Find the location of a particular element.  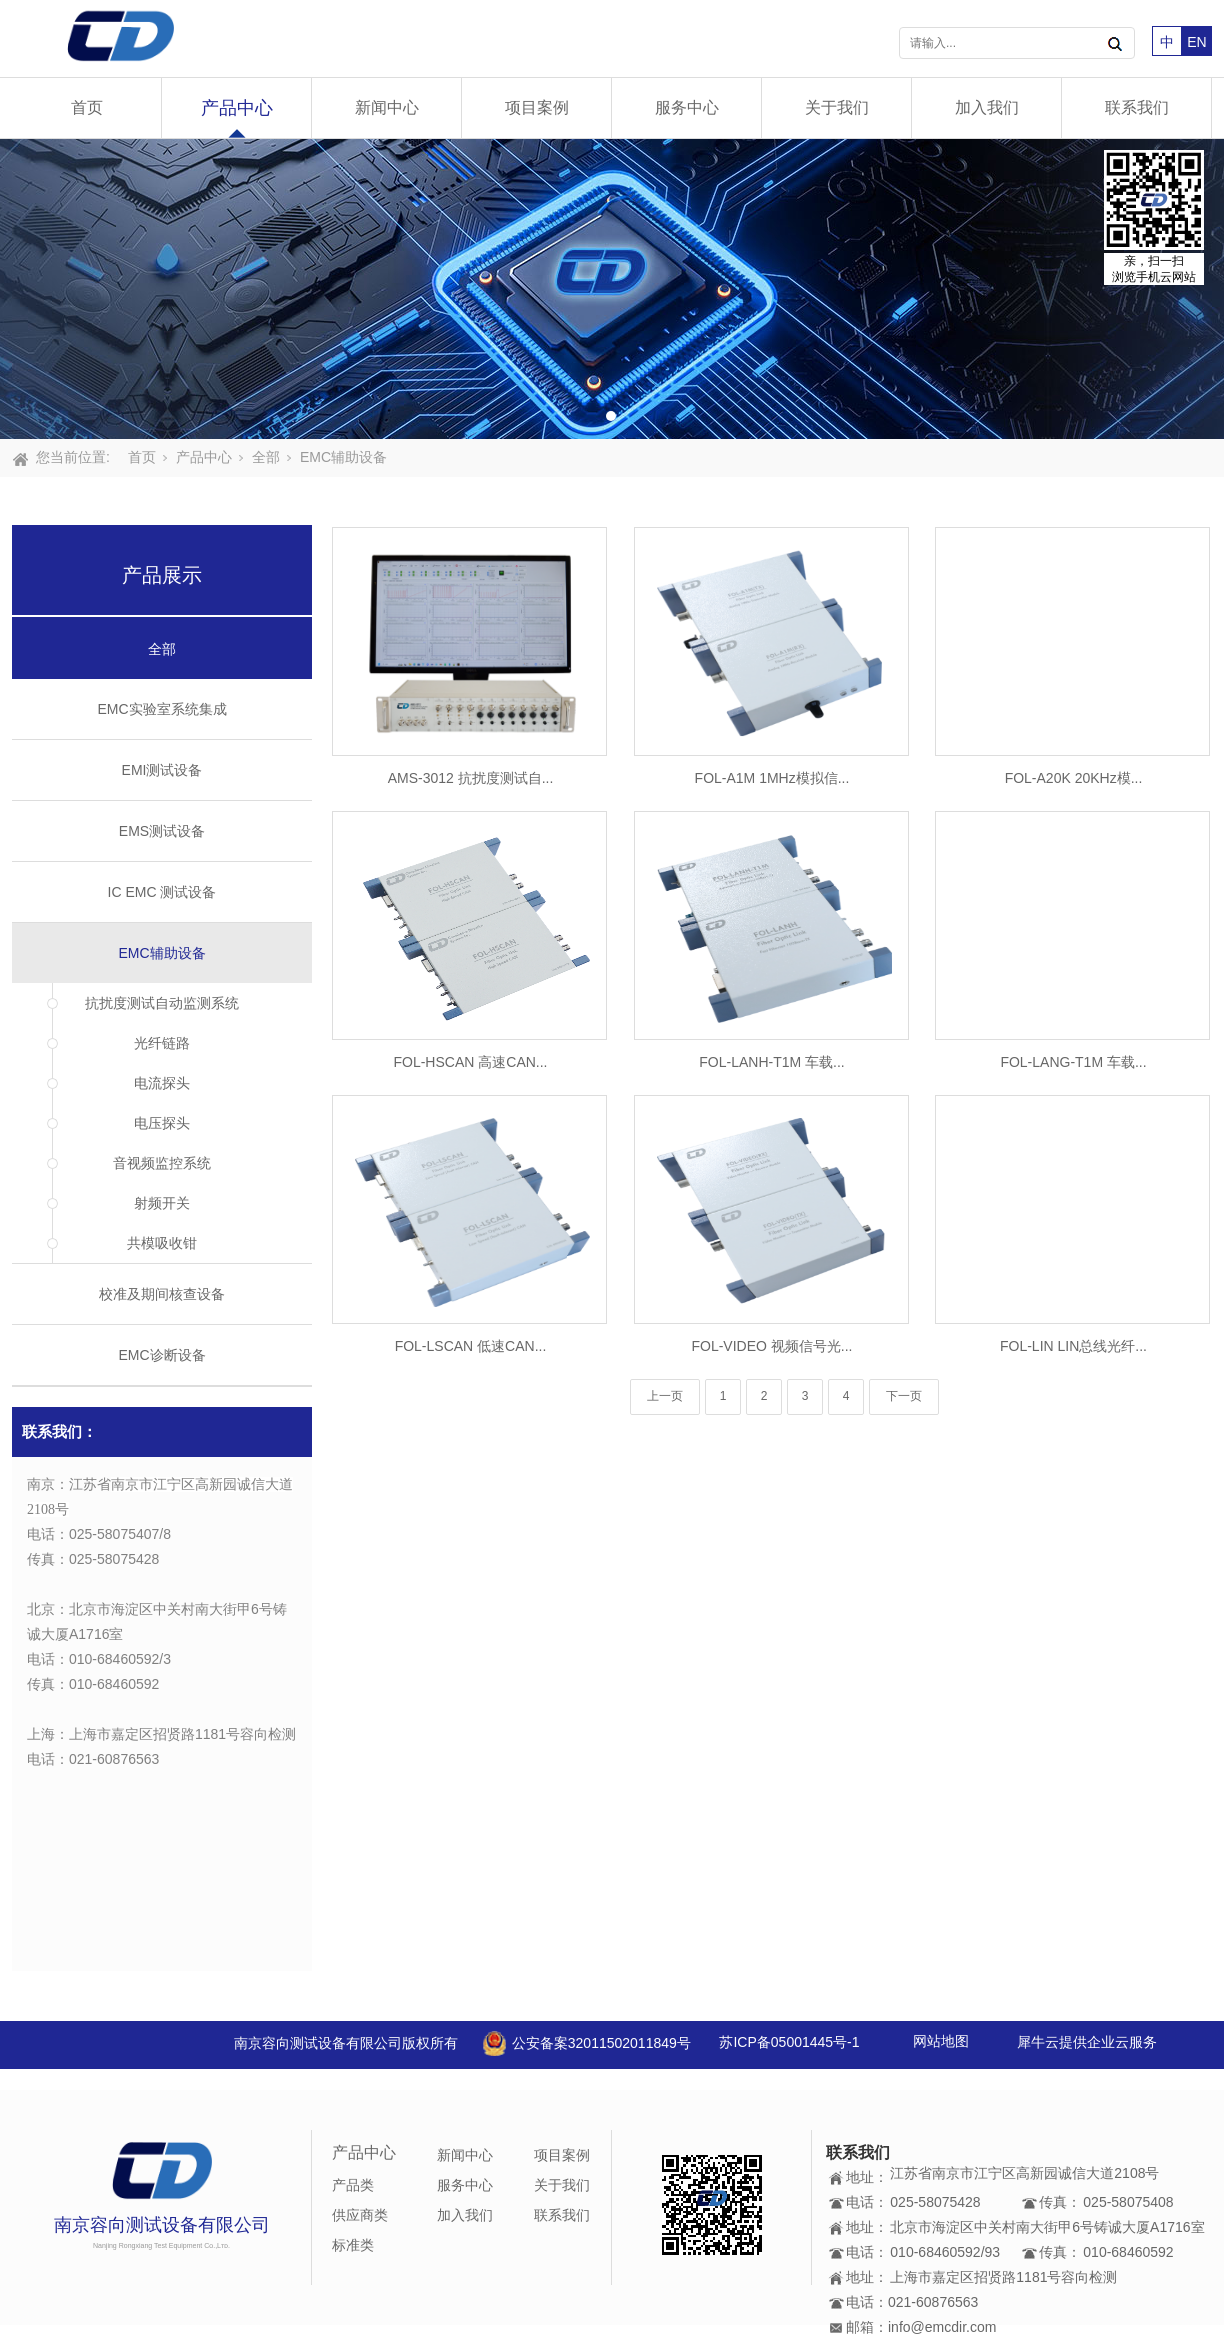

EMC诊断设备 is located at coordinates (161, 1355).